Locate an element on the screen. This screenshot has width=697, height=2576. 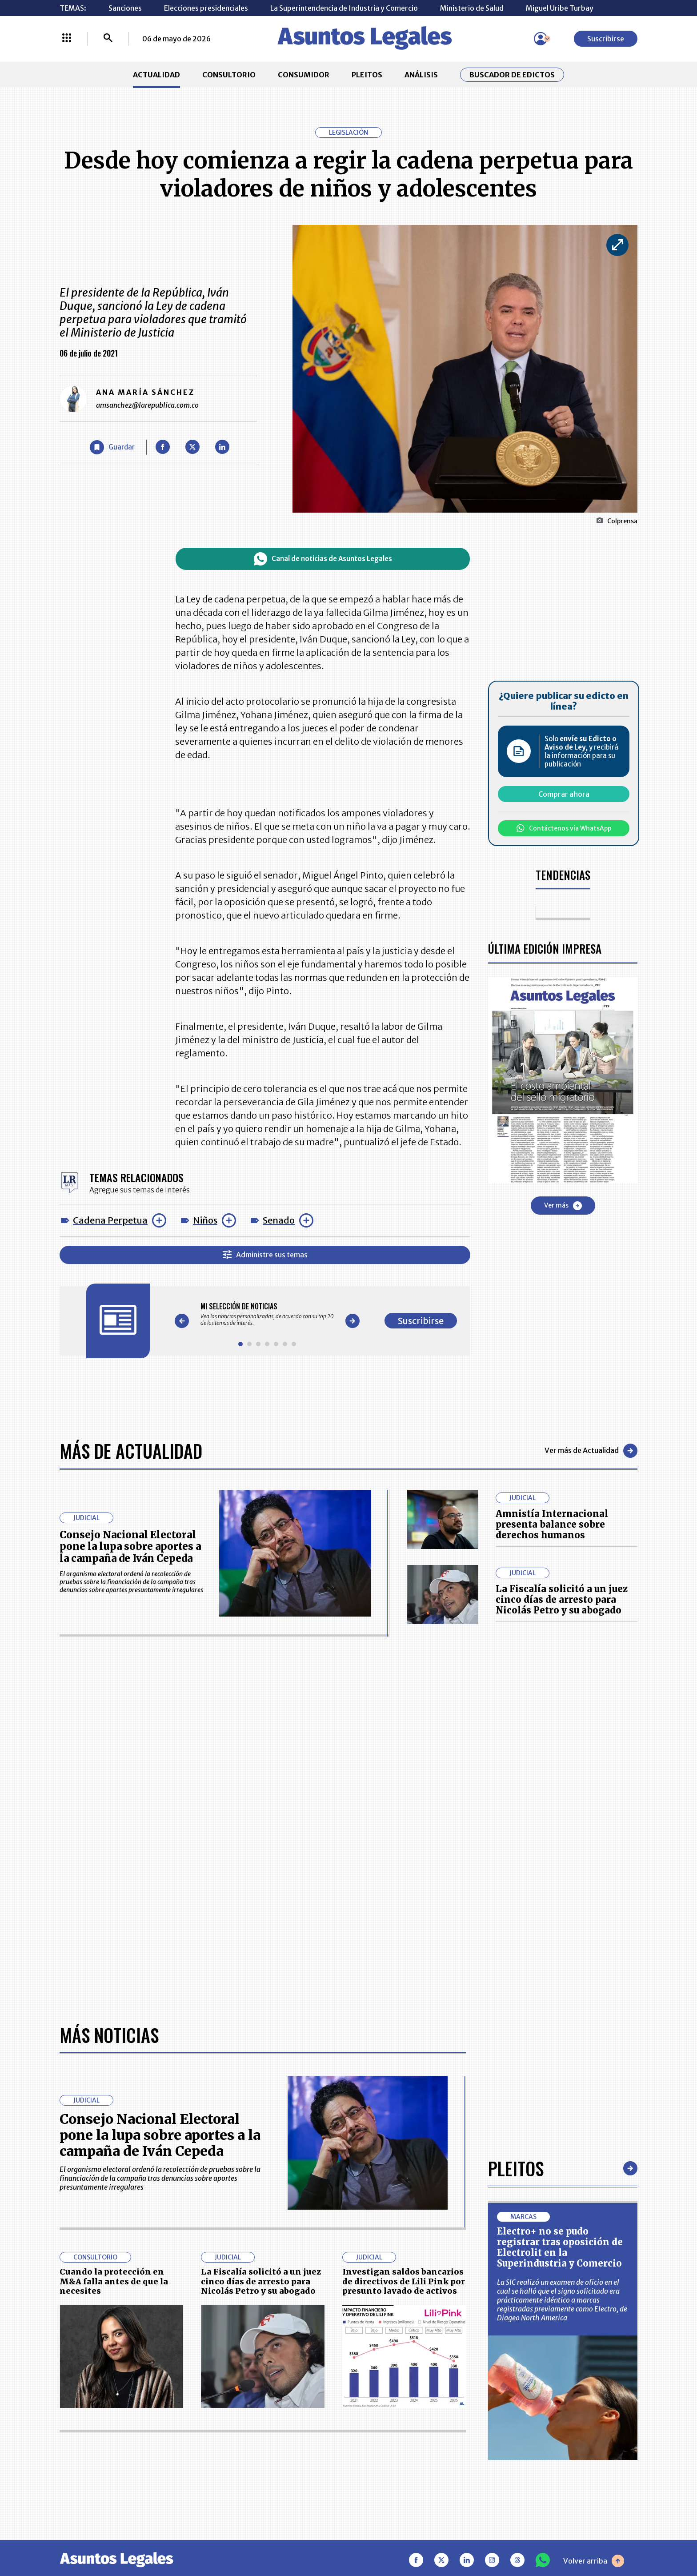
canalrcn.com is located at coordinates (522, 2537).